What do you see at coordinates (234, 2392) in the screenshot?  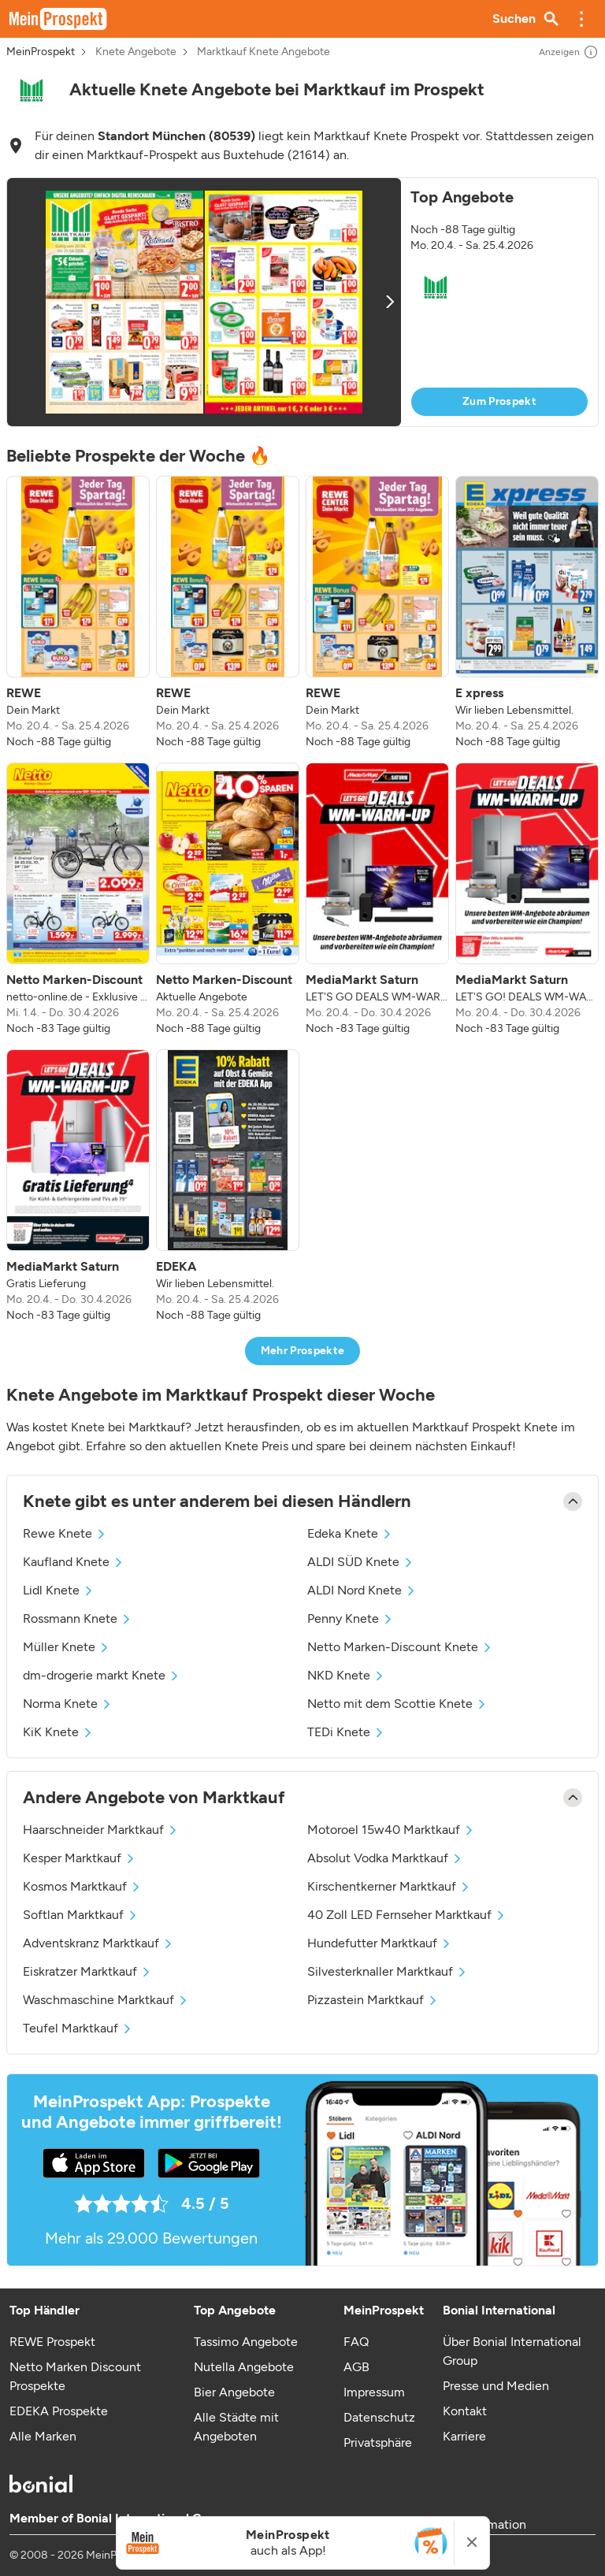 I see `Bier Angebote` at bounding box center [234, 2392].